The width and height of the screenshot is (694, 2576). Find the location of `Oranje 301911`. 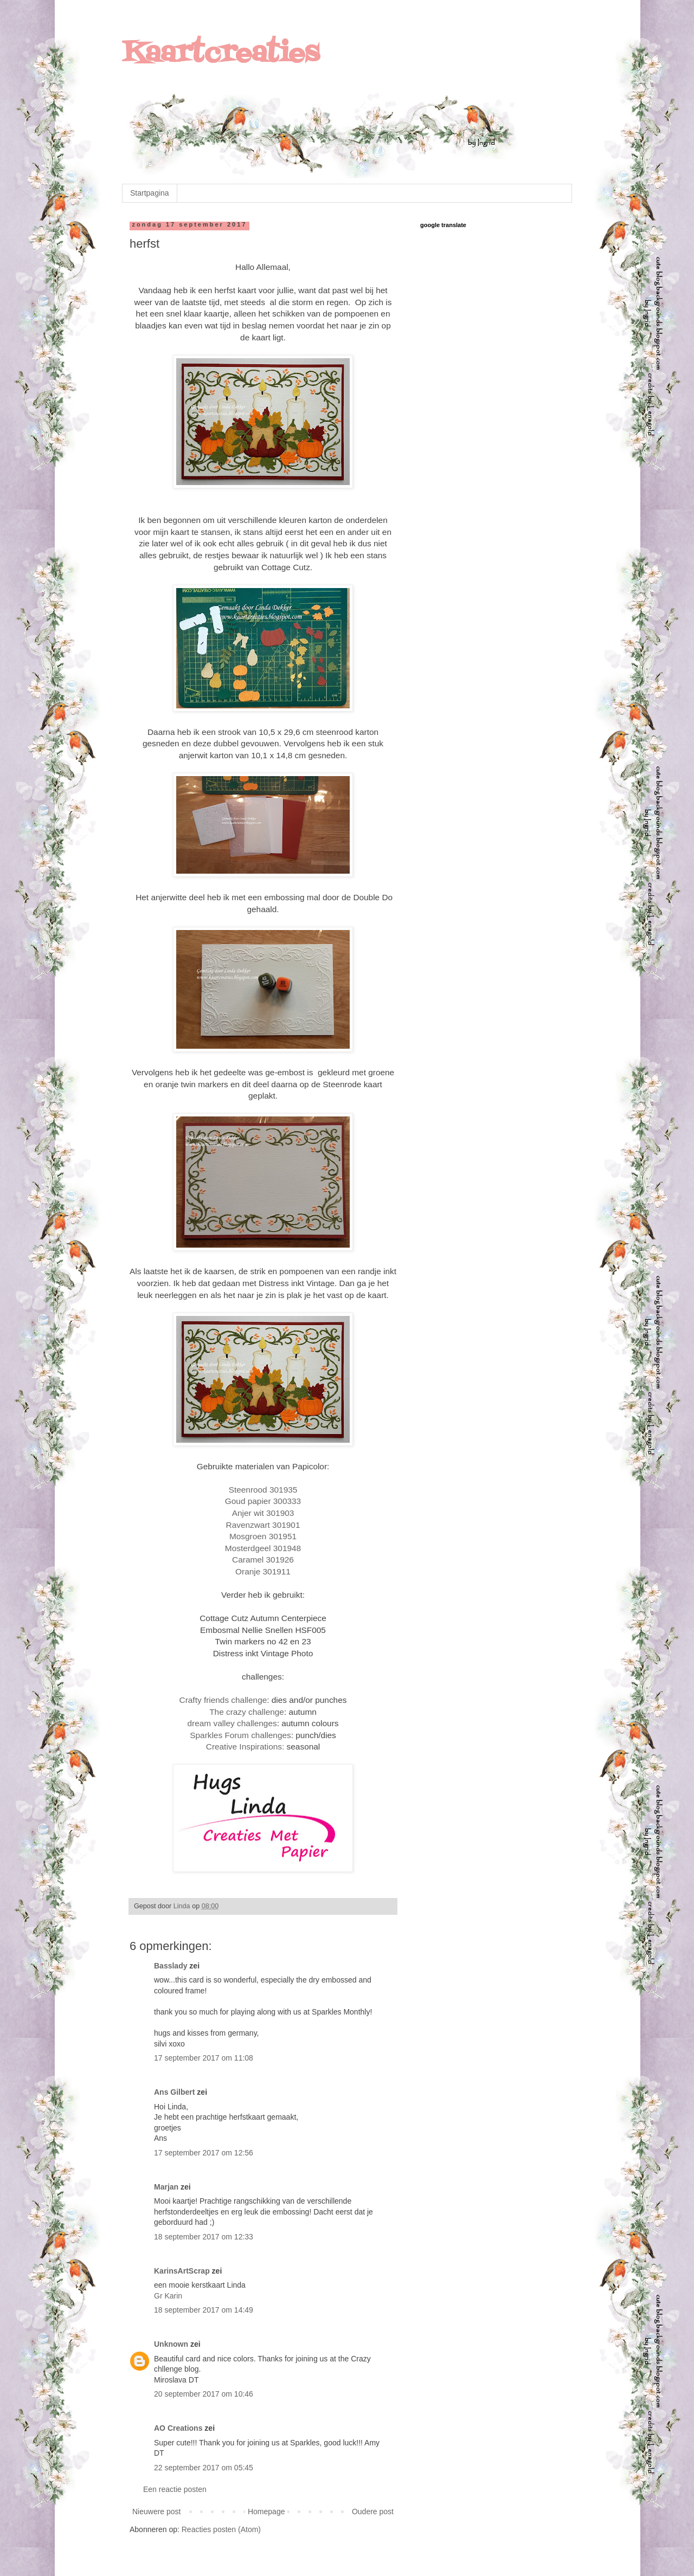

Oranje 301911 is located at coordinates (263, 1571).